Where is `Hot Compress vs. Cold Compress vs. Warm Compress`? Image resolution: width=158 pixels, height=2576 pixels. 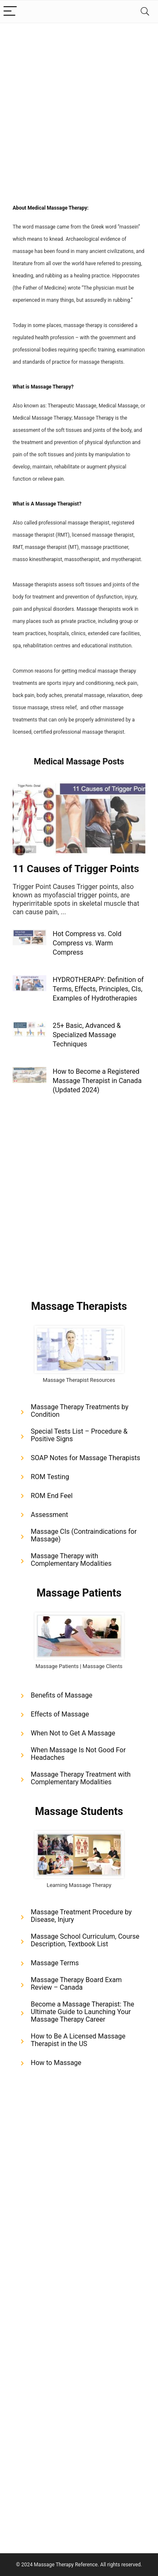
Hot Compress vs. Cold Compress vs. Warm Compress is located at coordinates (87, 943).